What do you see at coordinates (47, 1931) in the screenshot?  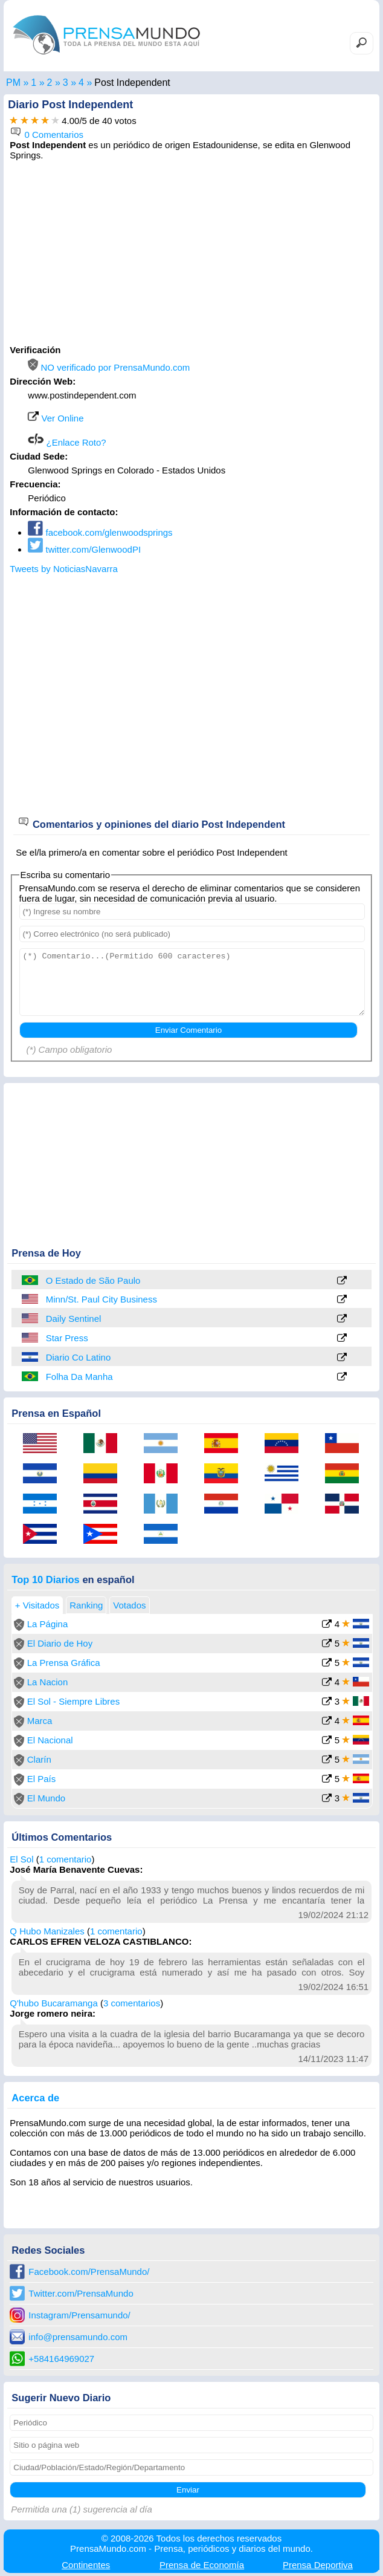 I see `Q Hubo Manizales` at bounding box center [47, 1931].